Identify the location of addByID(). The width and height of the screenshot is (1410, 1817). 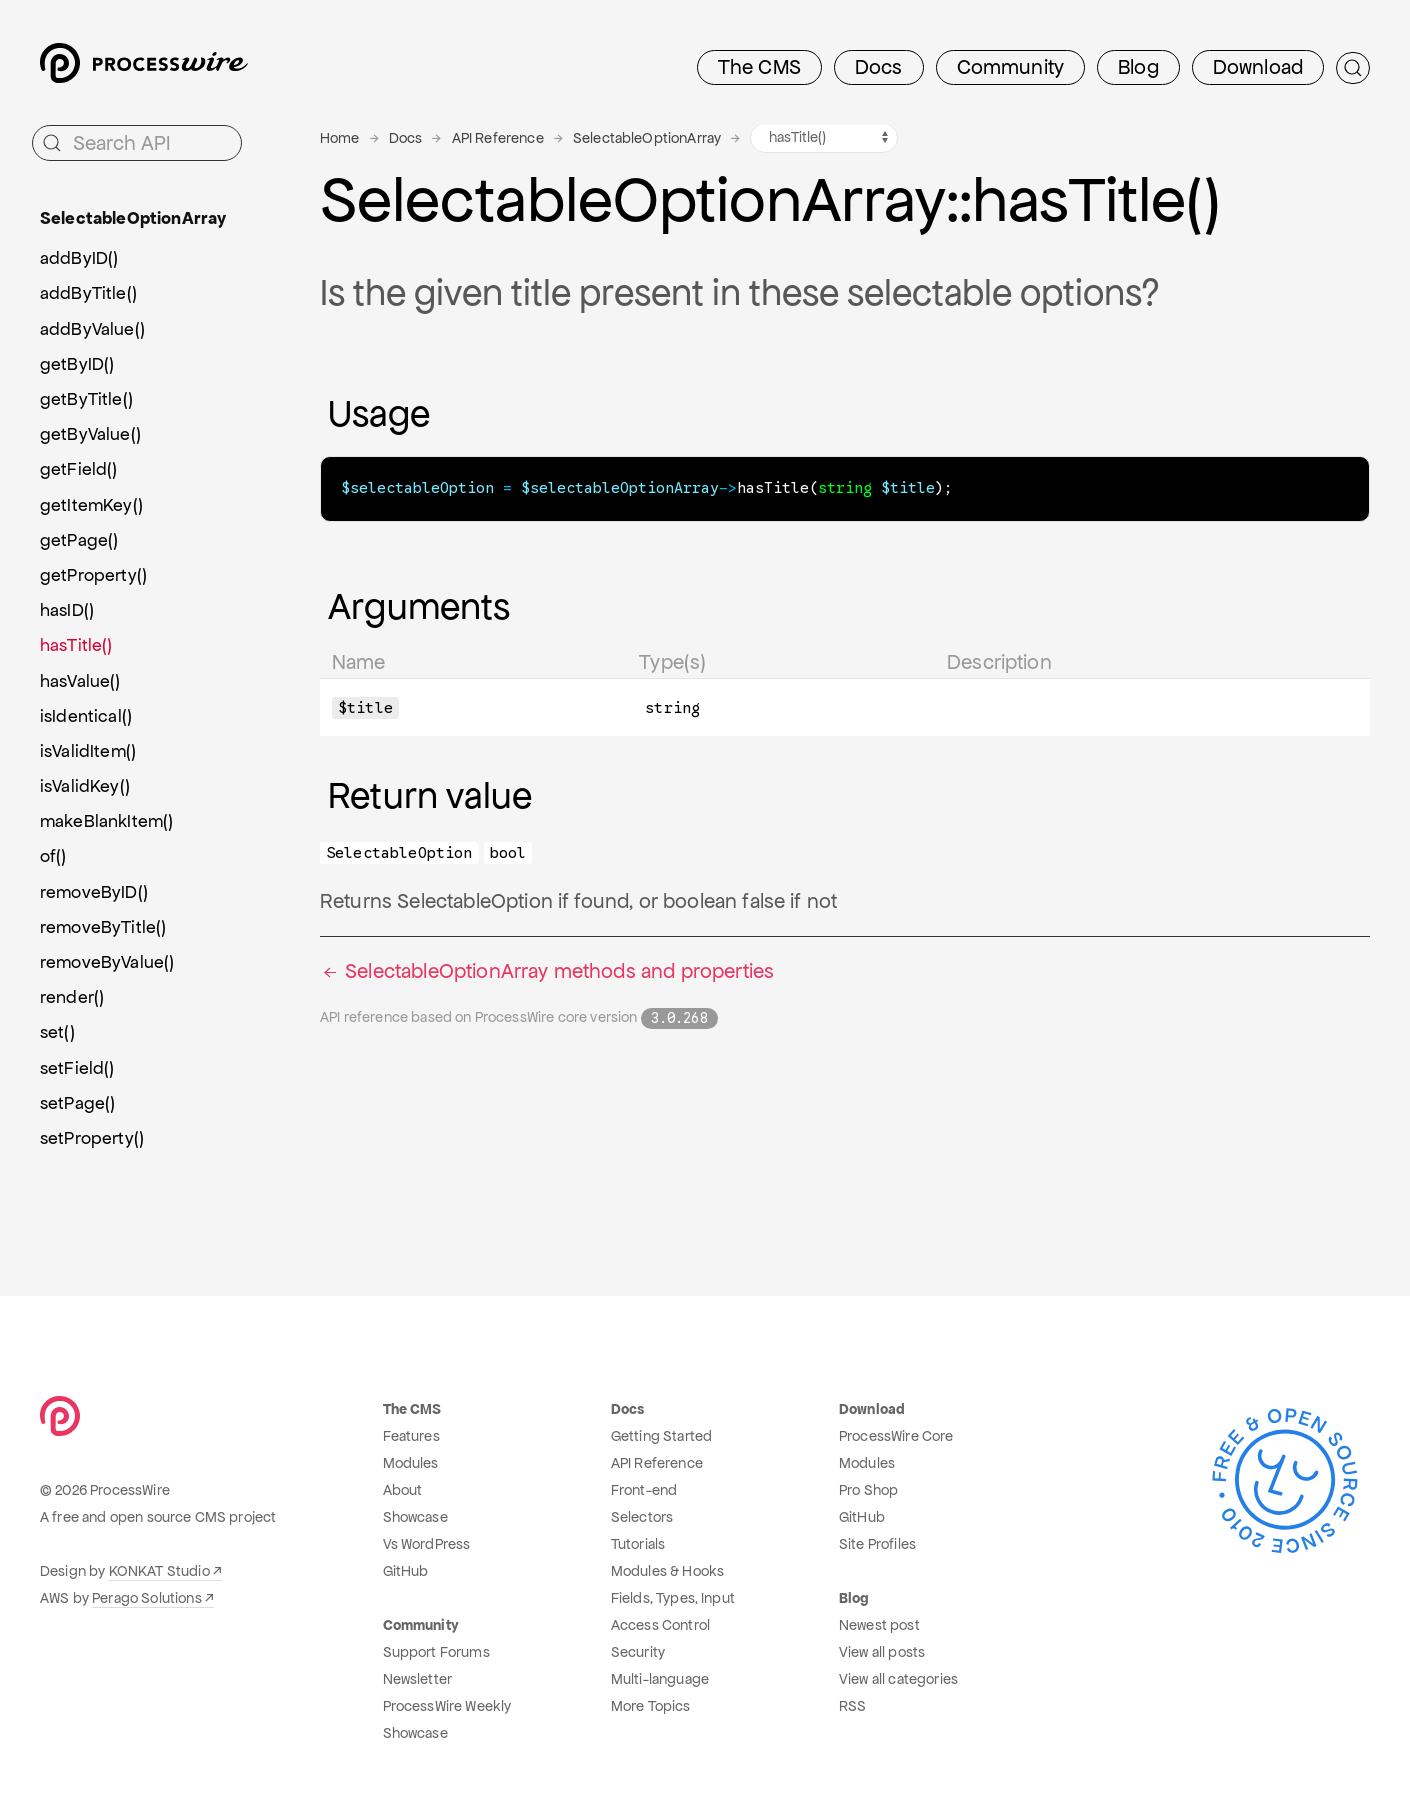
(79, 258).